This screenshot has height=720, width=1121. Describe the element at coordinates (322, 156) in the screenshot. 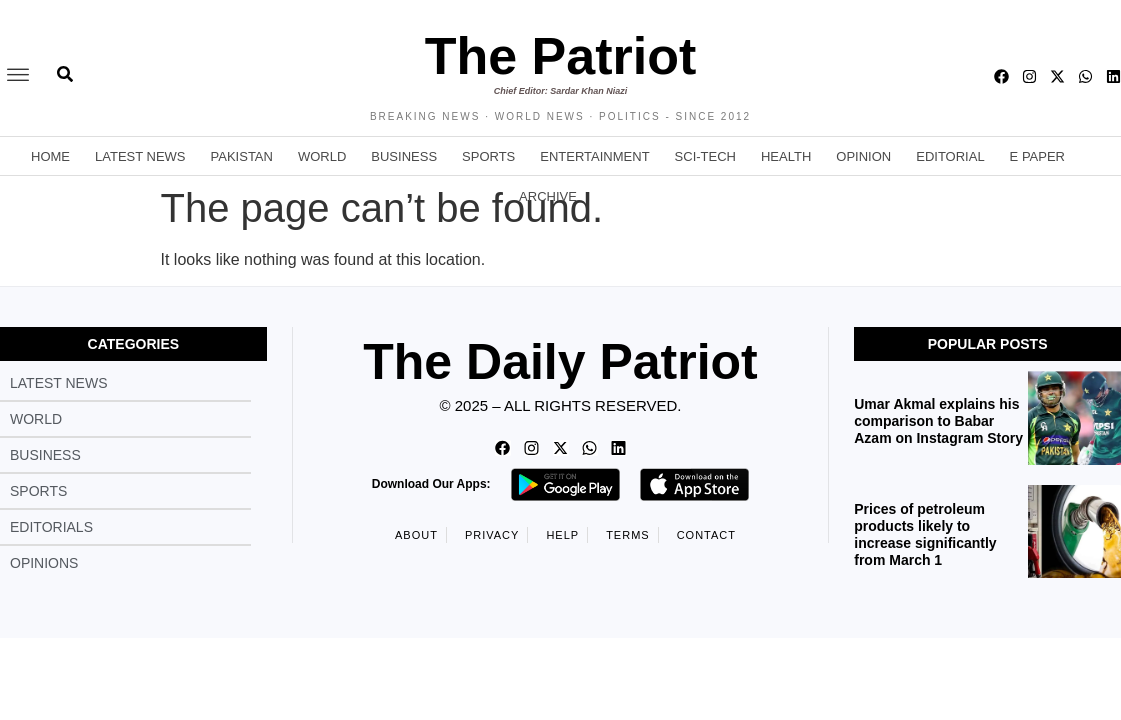

I see `World` at that location.